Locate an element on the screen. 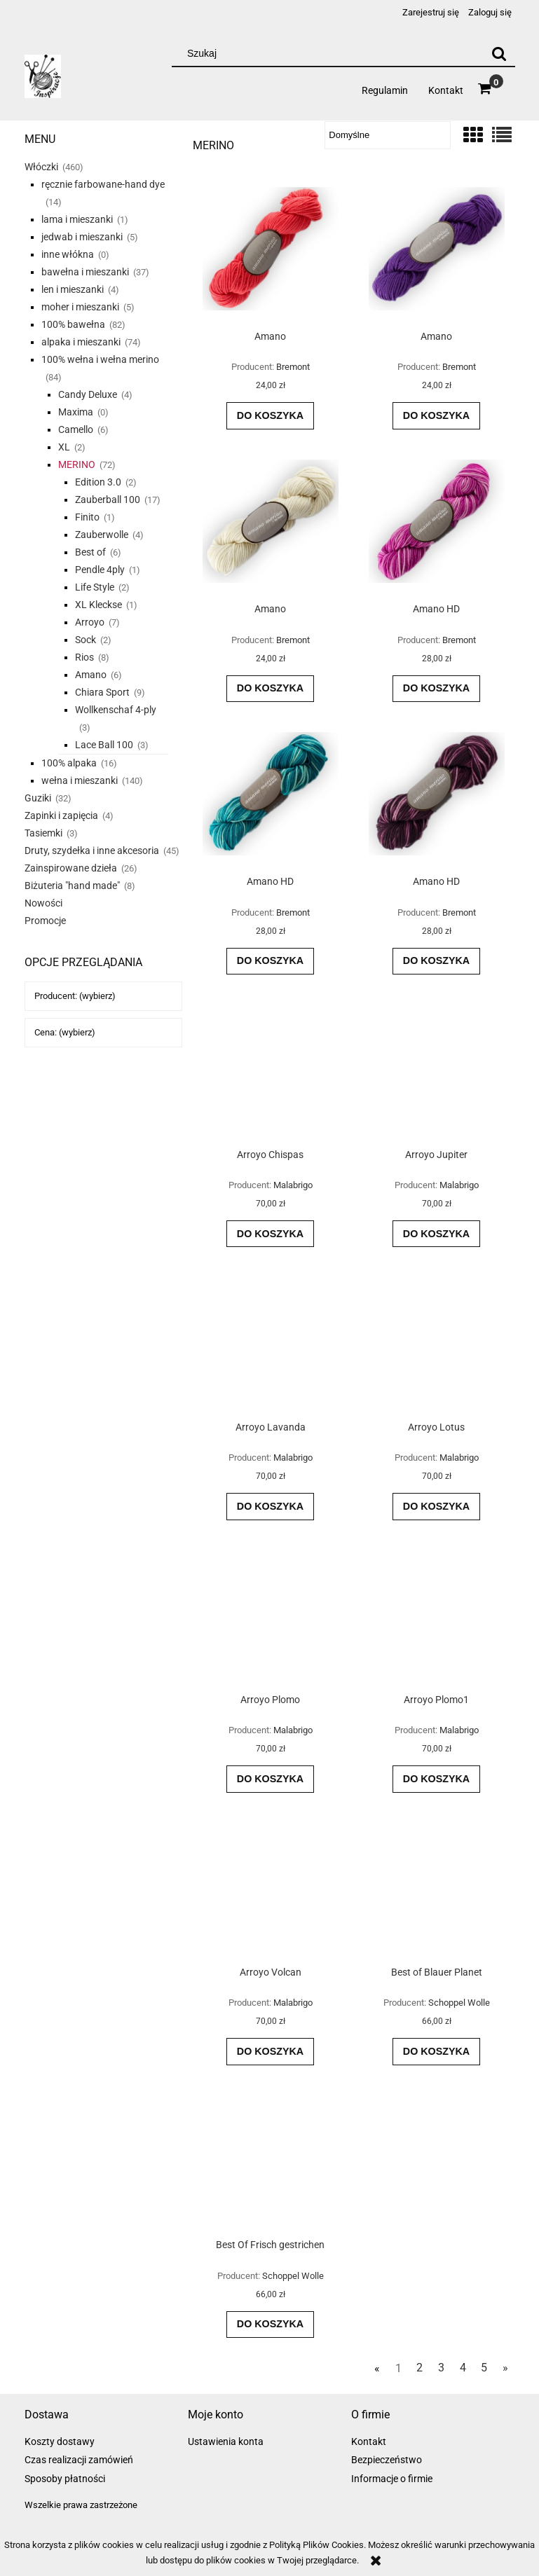 This screenshot has height=2576, width=539. 100% alpaka [100% alpaka 16] is located at coordinates (69, 763).